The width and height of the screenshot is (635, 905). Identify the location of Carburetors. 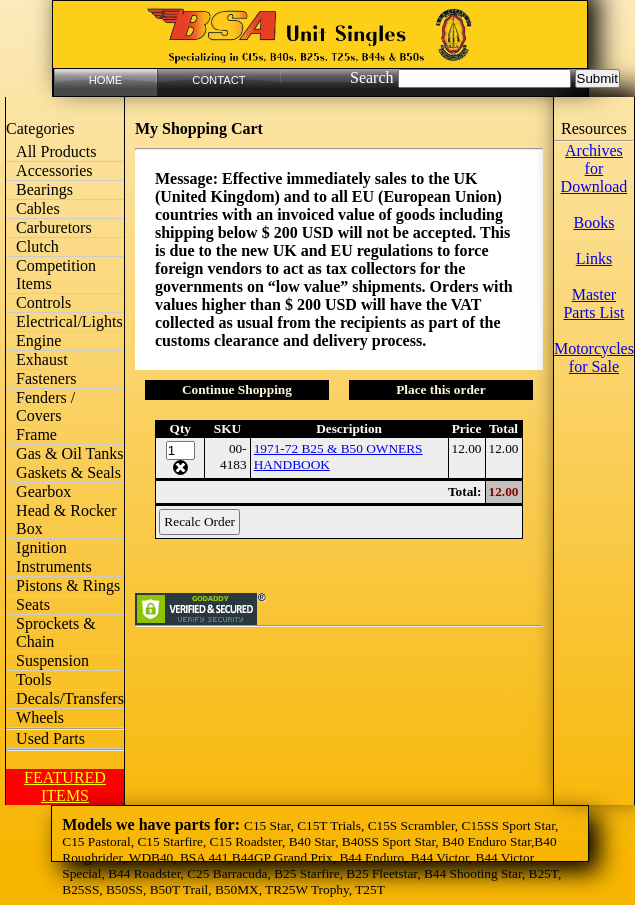
(54, 227).